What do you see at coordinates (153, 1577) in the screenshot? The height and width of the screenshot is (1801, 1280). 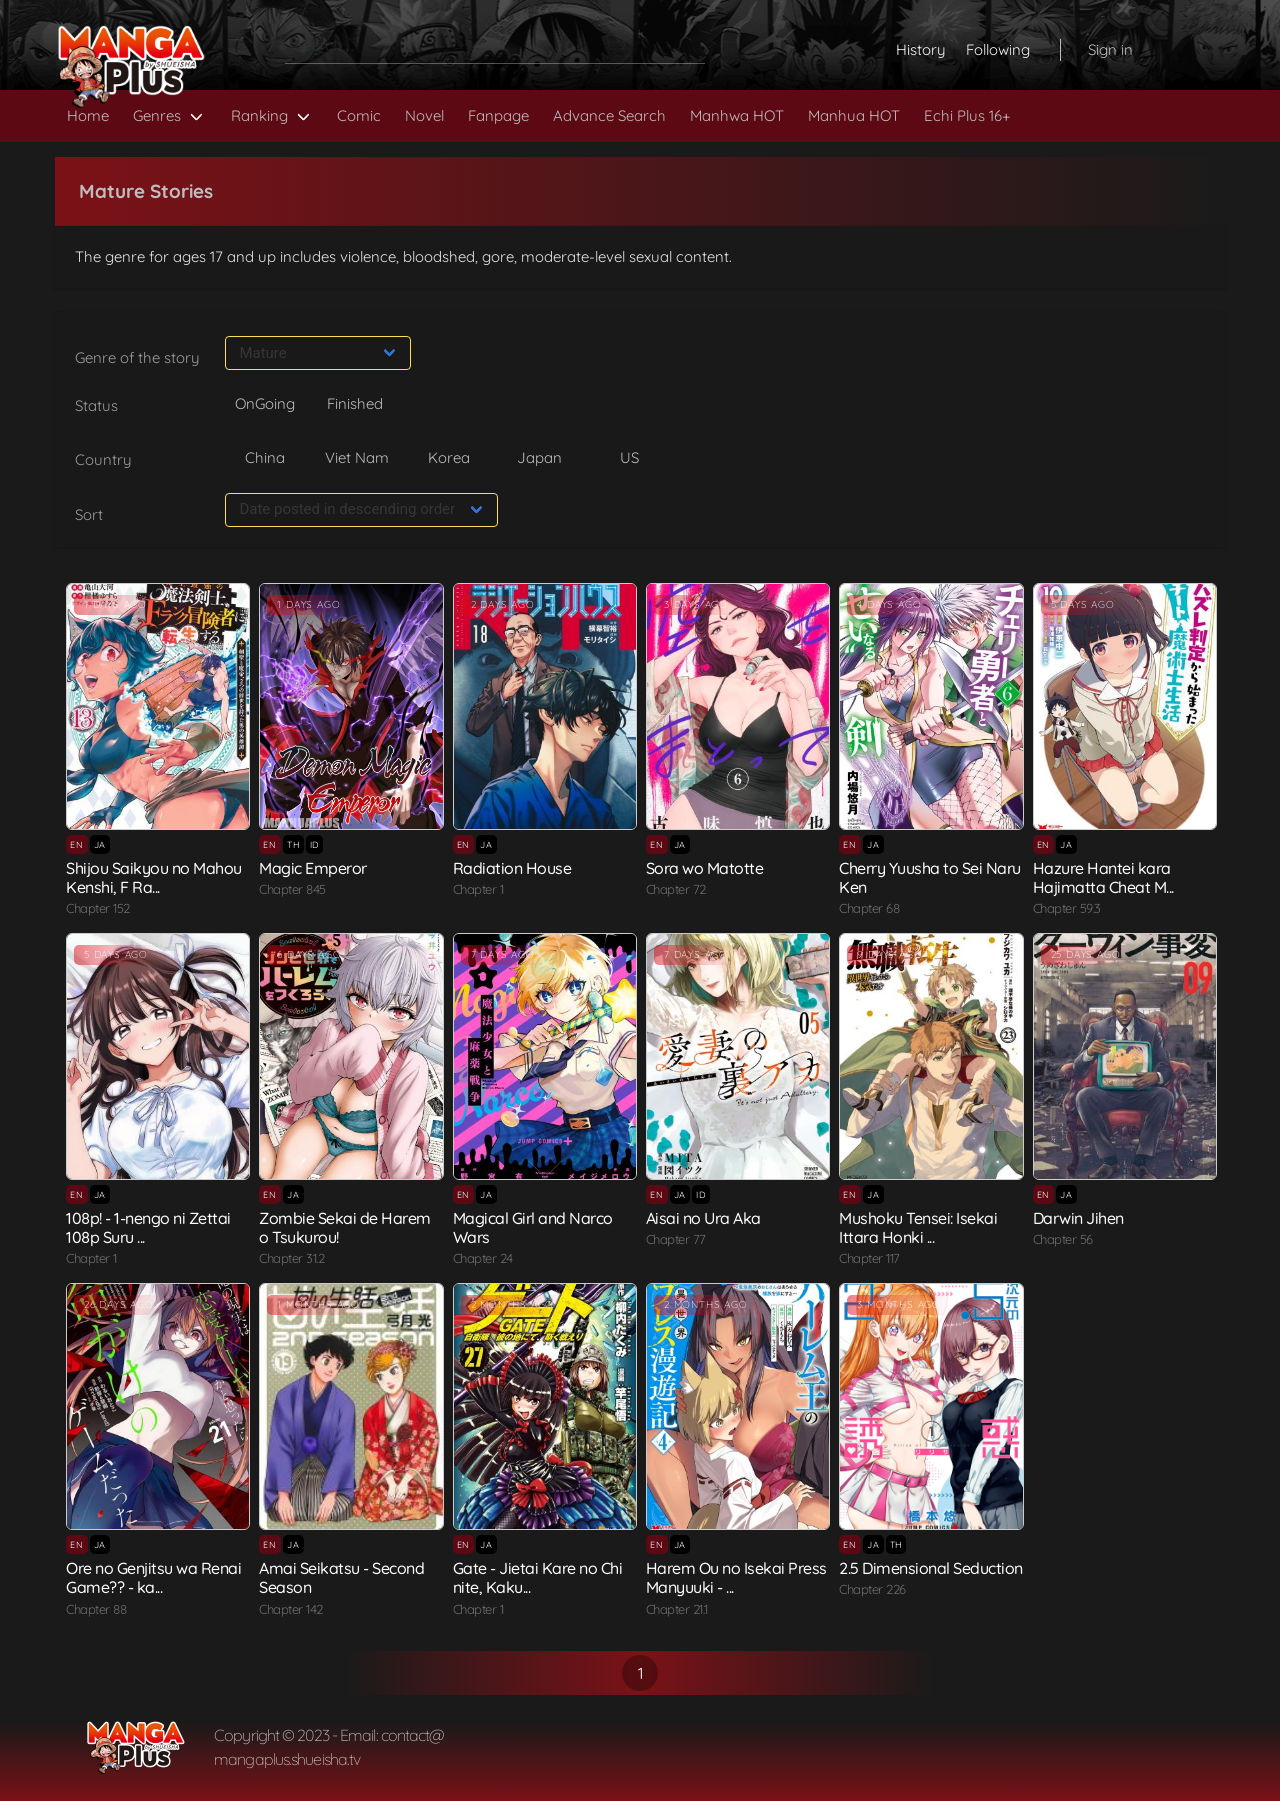 I see `Ore no Genjitsu wa Renai Game?? - ka...` at bounding box center [153, 1577].